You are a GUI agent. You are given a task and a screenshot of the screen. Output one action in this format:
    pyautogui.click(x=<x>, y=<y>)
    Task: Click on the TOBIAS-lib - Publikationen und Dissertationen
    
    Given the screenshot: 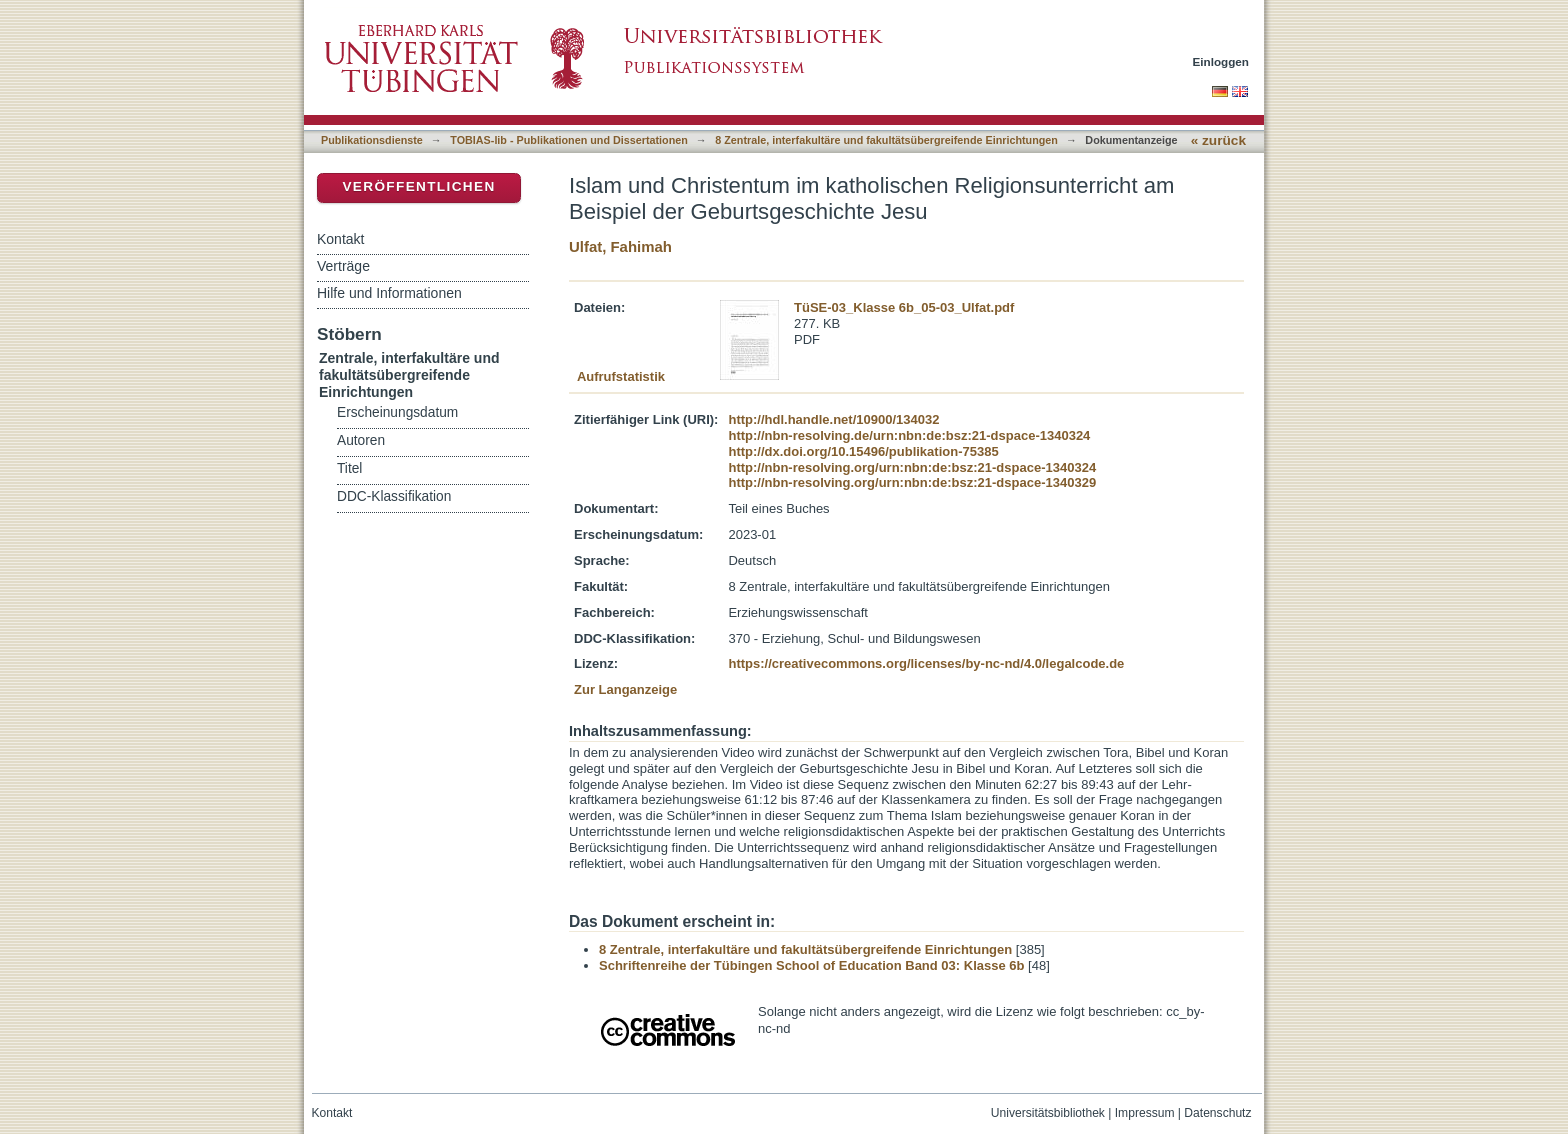 What is the action you would take?
    pyautogui.click(x=569, y=140)
    